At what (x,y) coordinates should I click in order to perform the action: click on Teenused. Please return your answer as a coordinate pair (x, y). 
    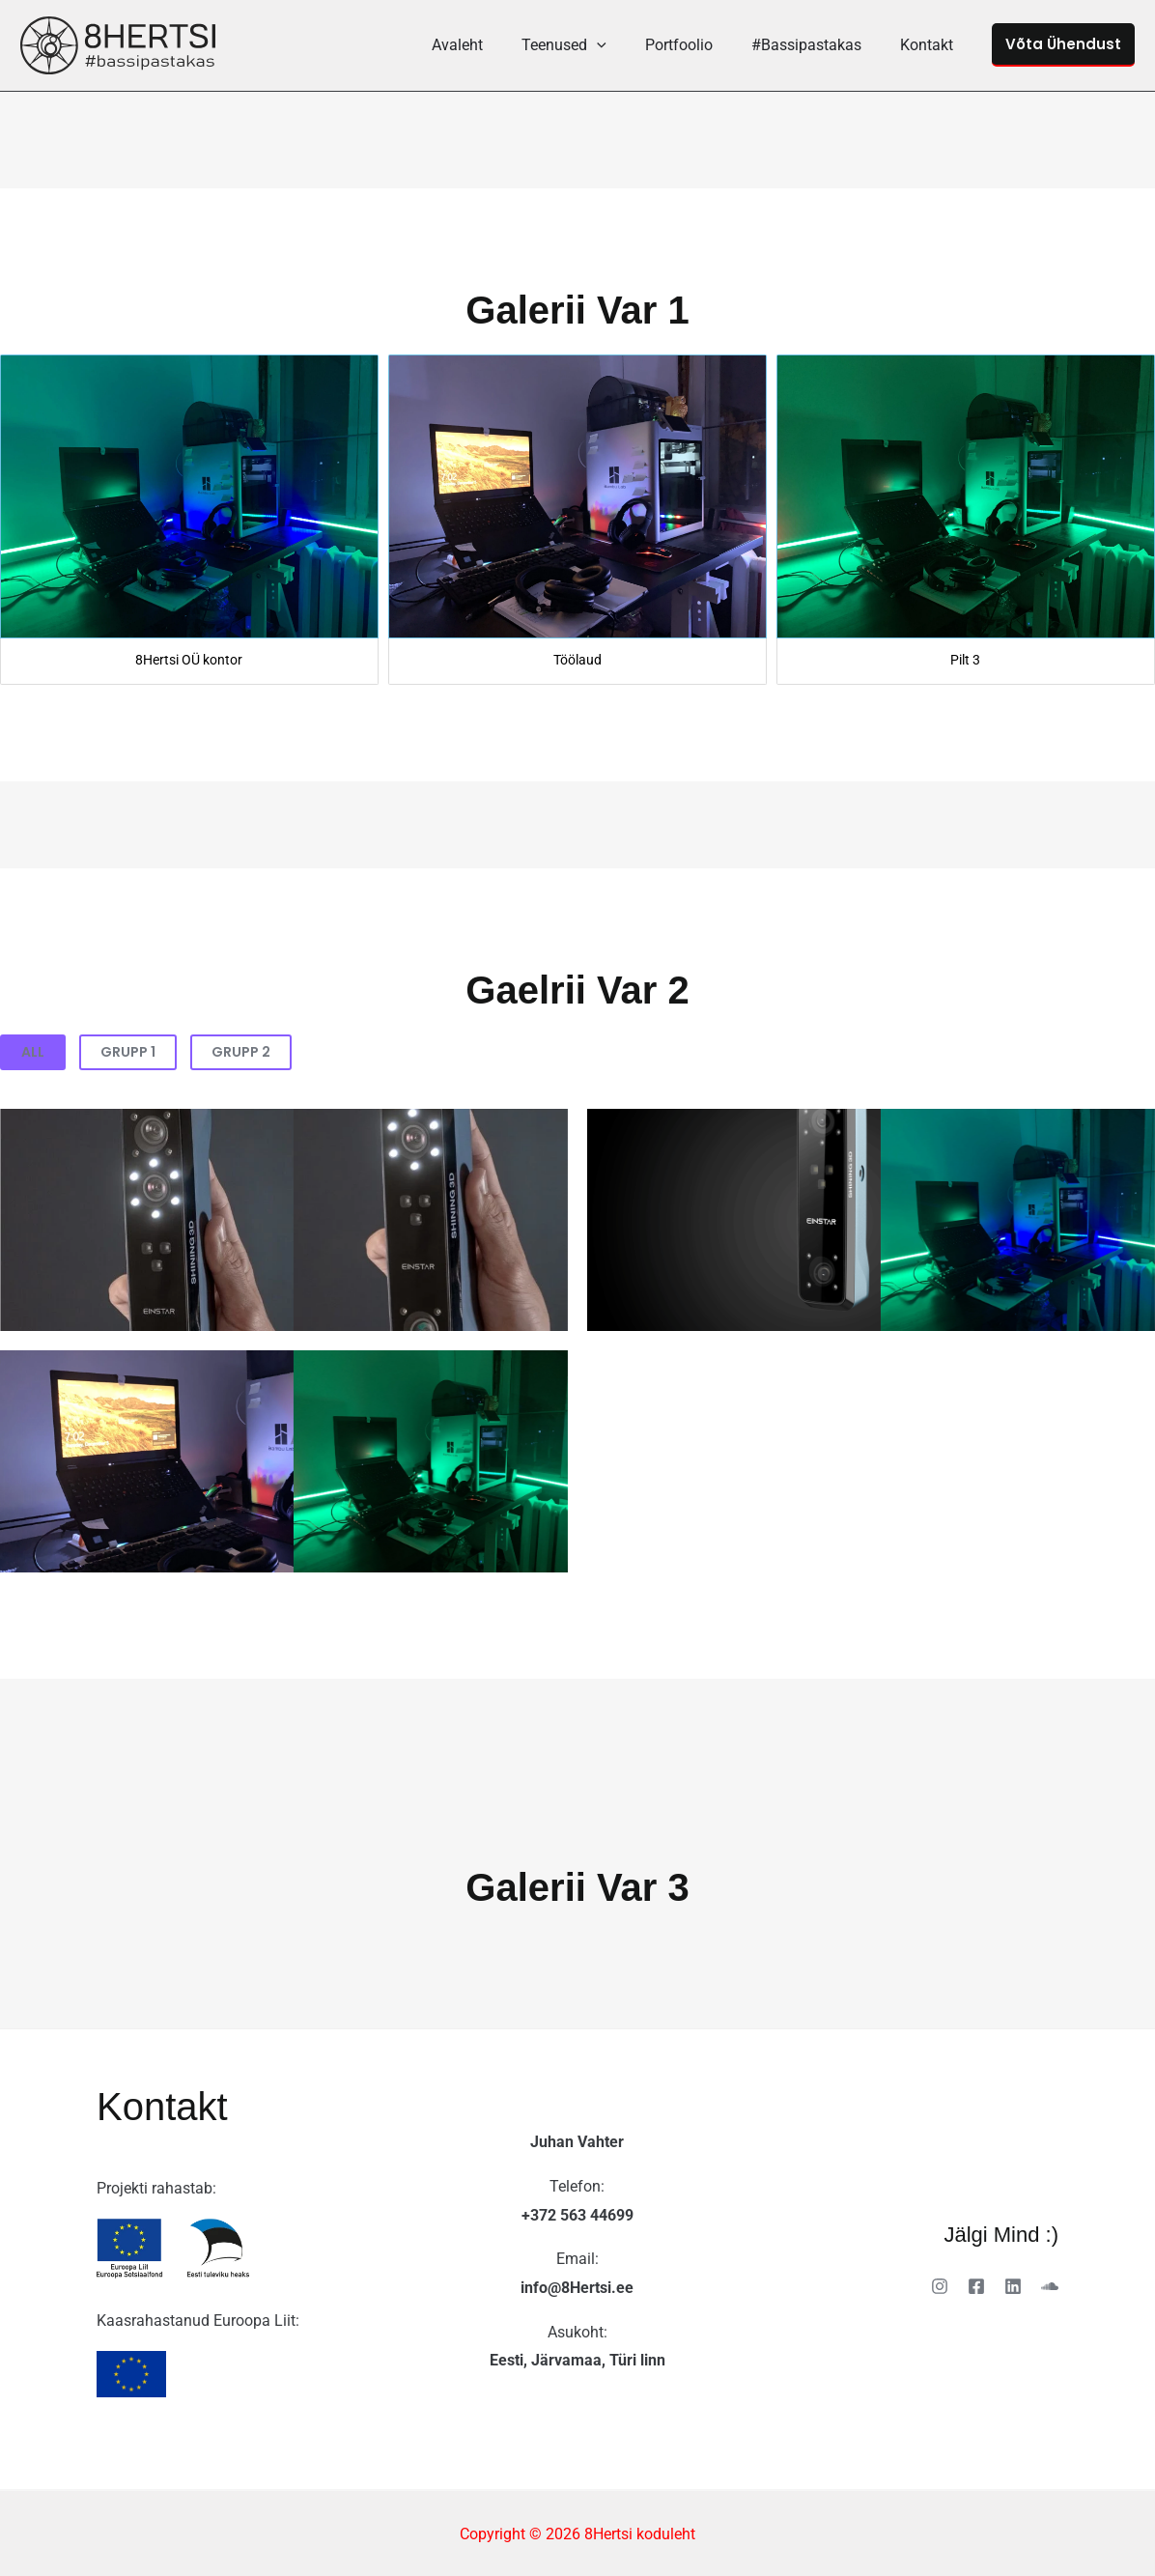
    Looking at the image, I should click on (591, 45).